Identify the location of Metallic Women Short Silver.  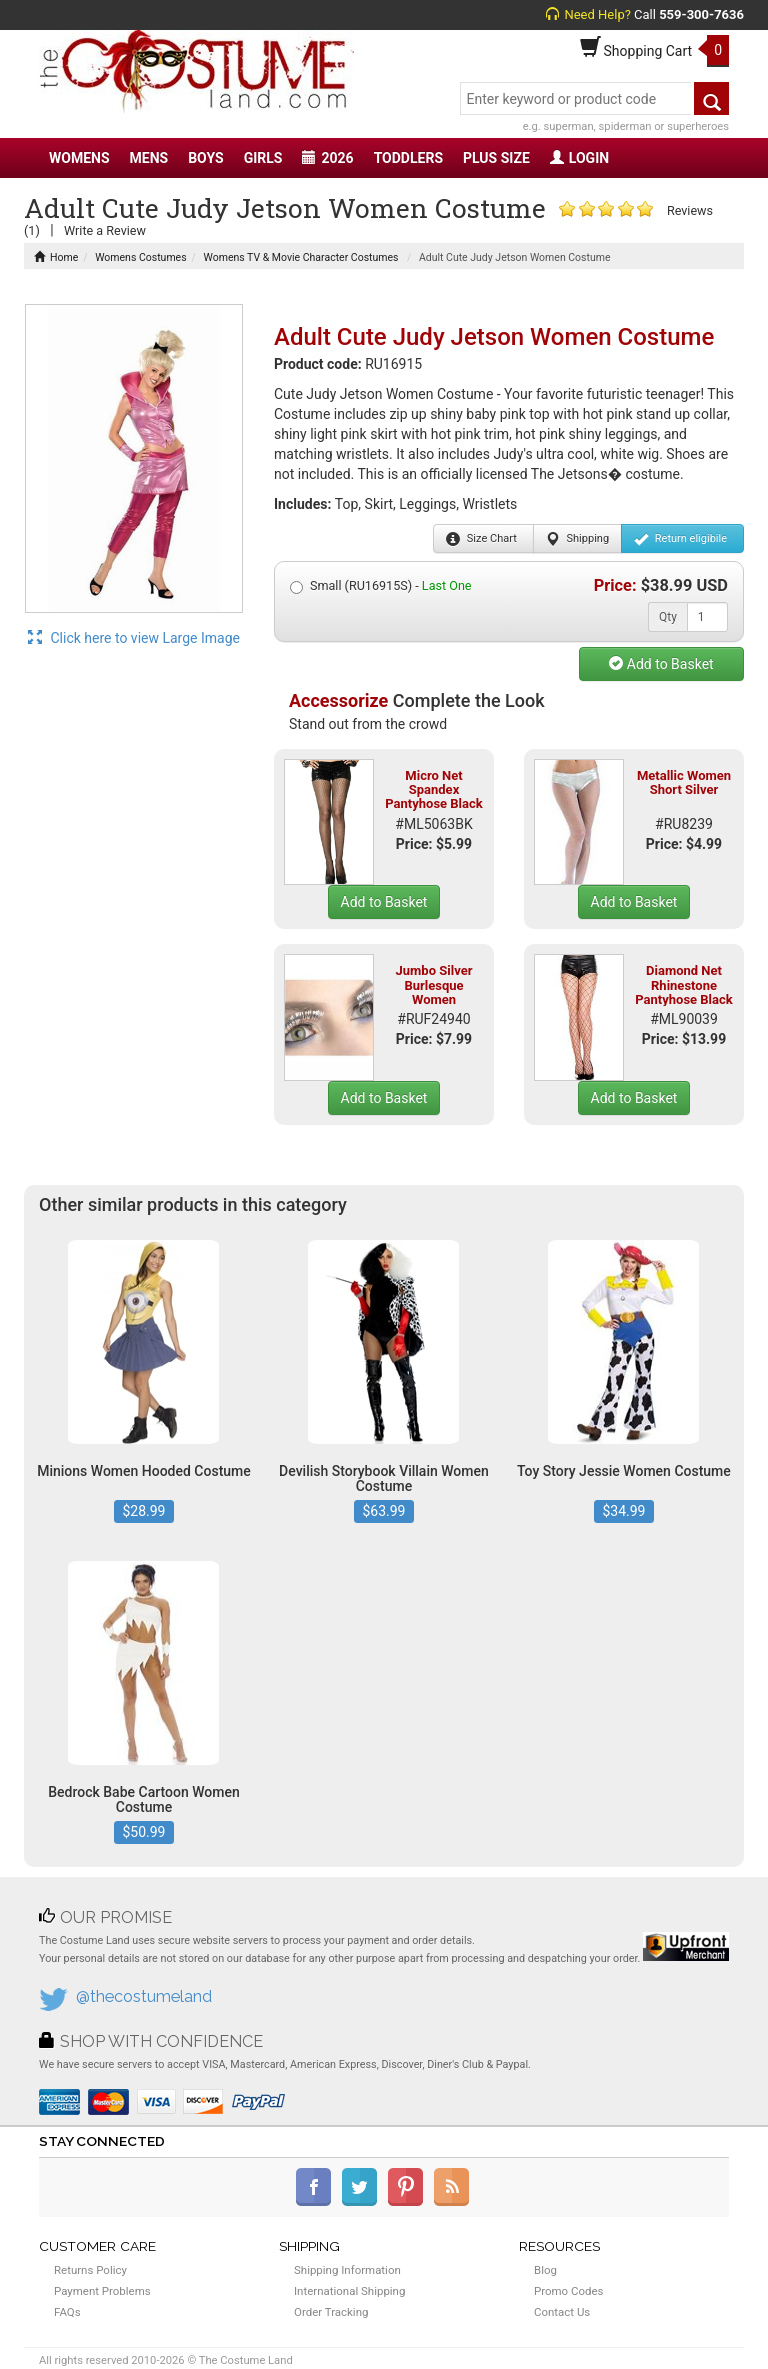
(684, 782).